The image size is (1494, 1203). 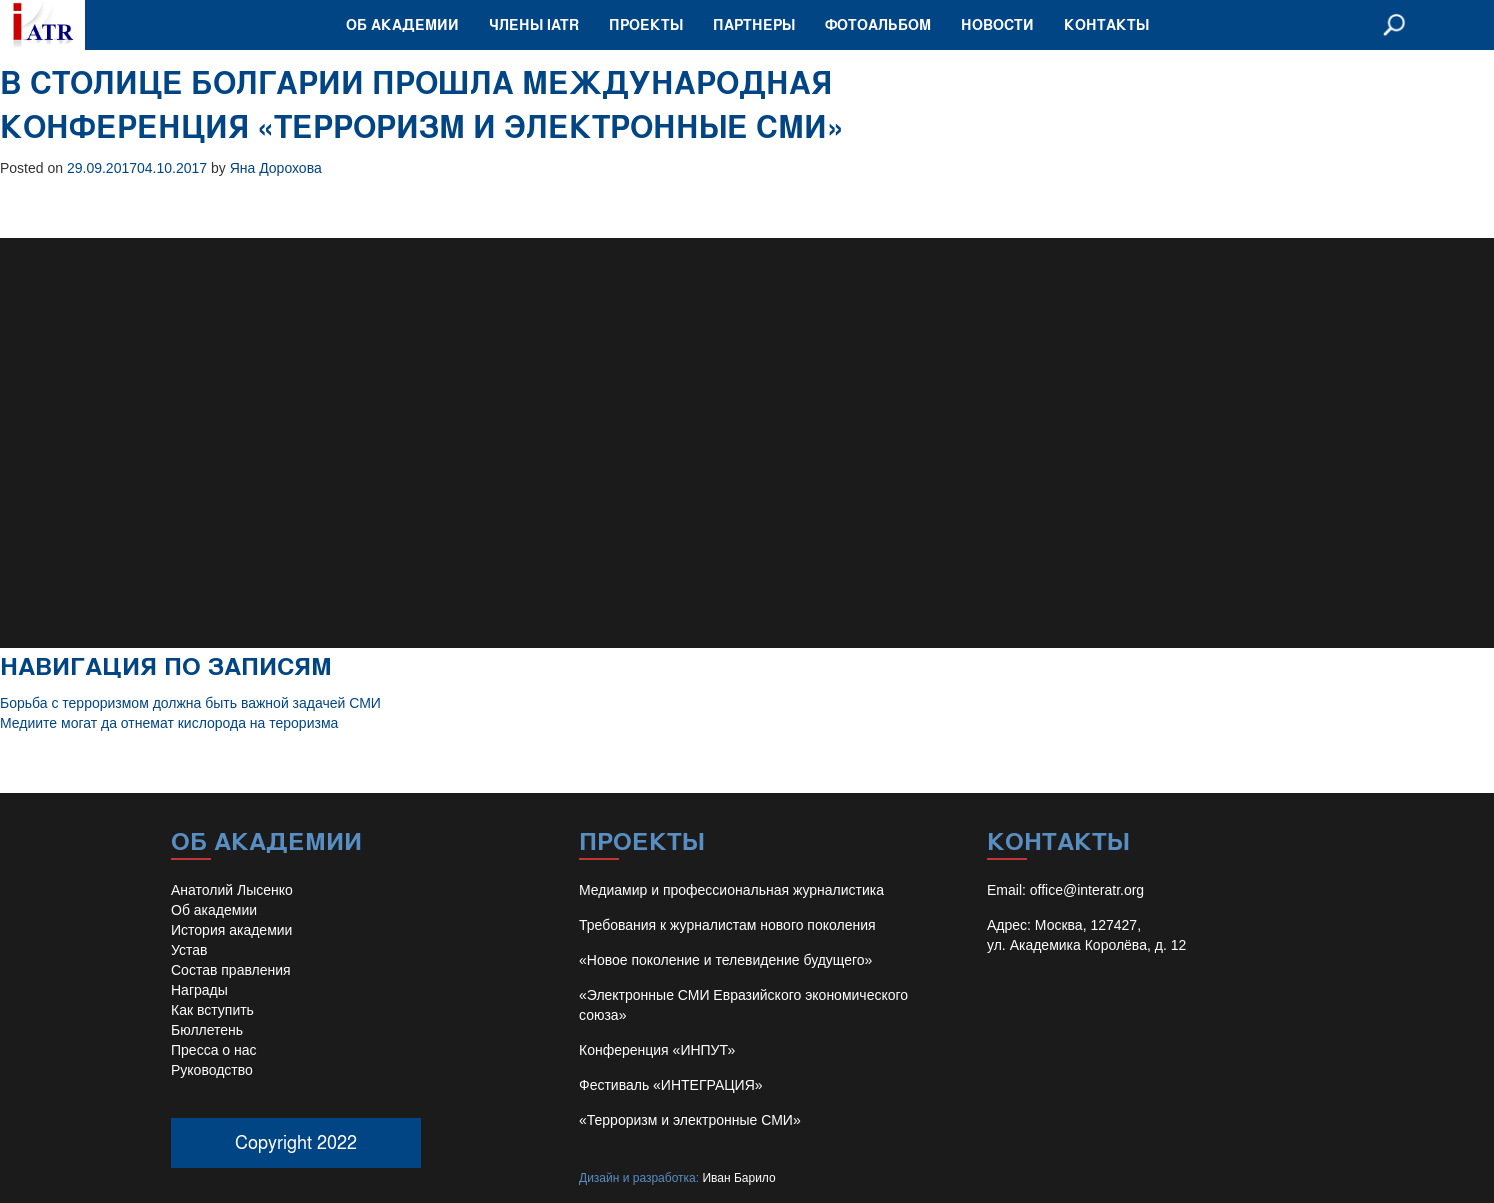 I want to click on Анатолий Лысенко, so click(x=232, y=890).